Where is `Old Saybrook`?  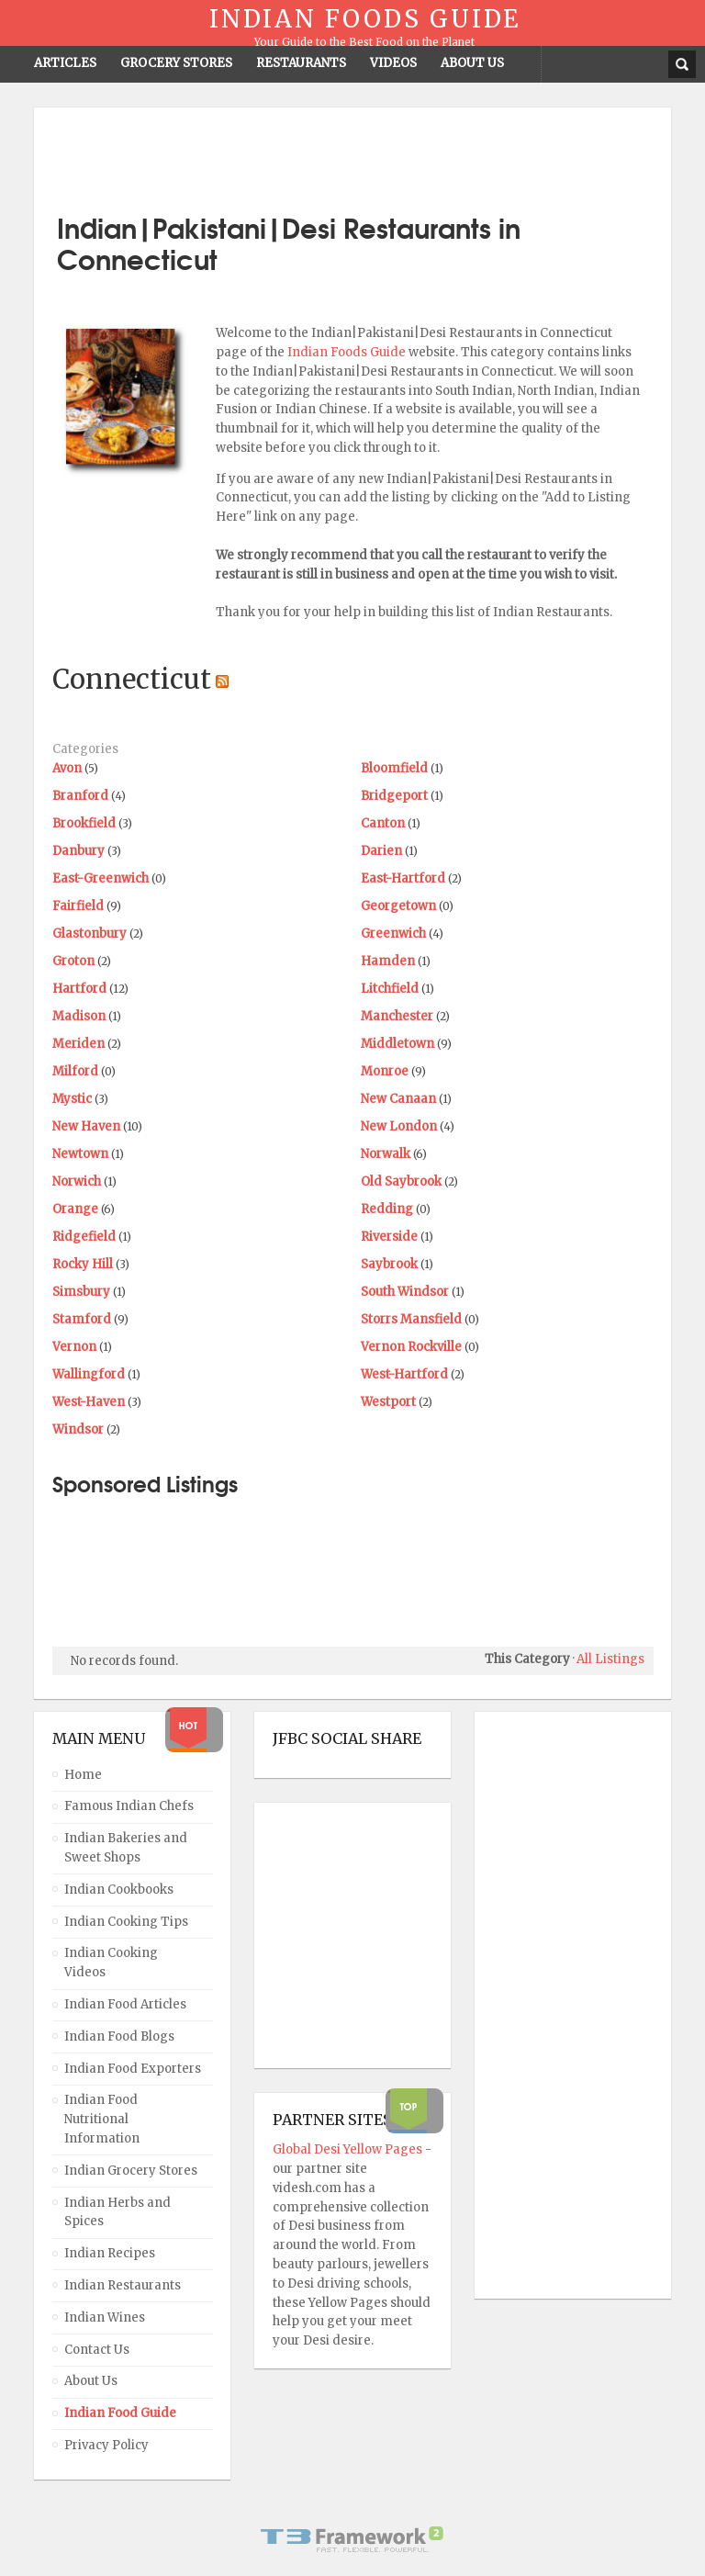
Old Saybrook is located at coordinates (401, 1181).